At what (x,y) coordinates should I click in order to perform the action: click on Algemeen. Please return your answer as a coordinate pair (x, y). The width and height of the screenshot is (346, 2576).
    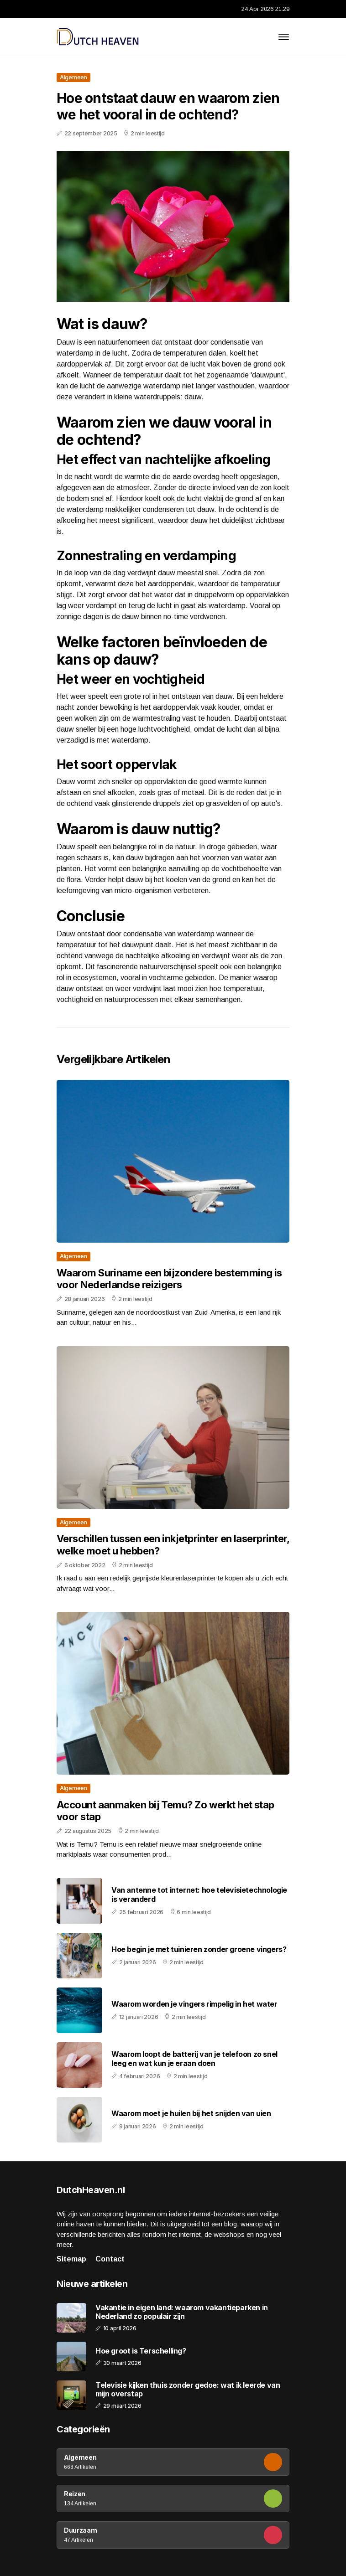
    Looking at the image, I should click on (73, 77).